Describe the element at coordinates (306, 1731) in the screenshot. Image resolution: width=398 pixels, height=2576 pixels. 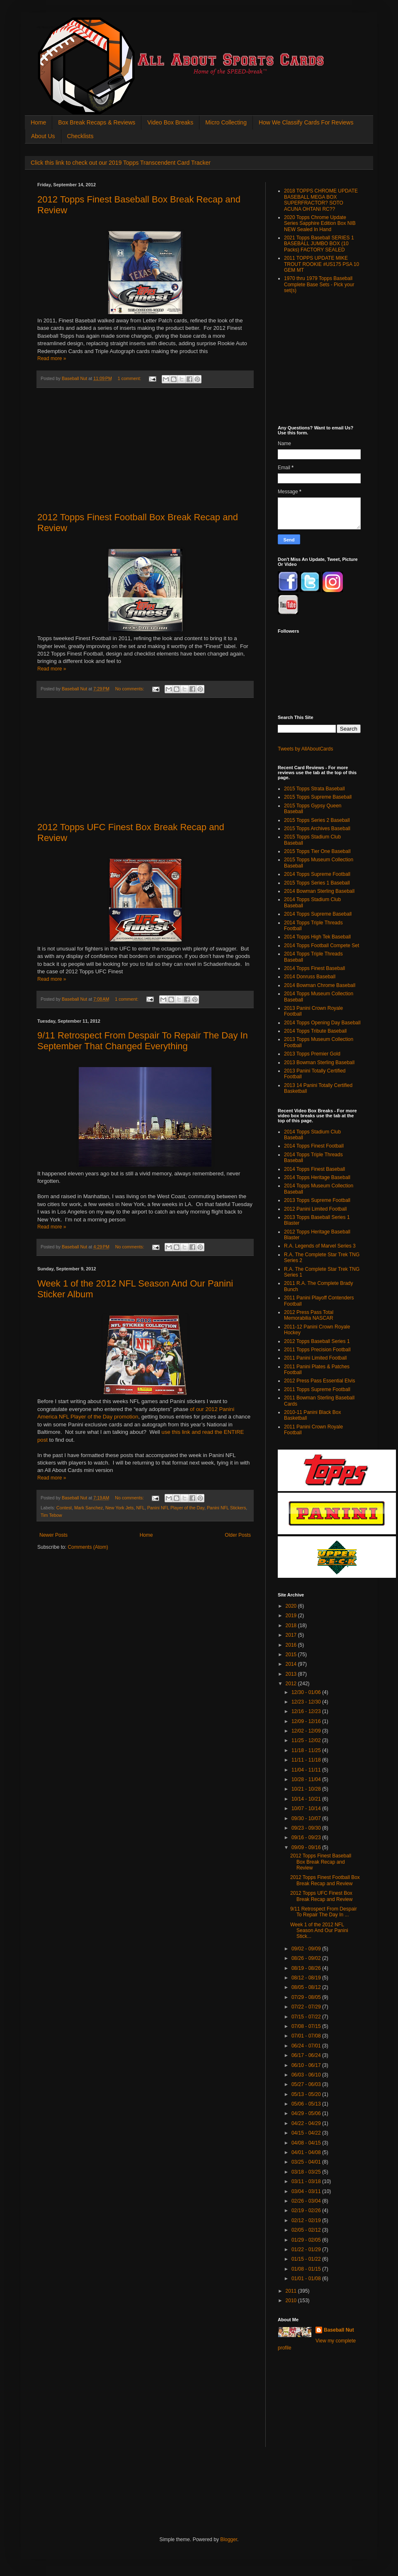
I see `12/02 - 12/09` at that location.